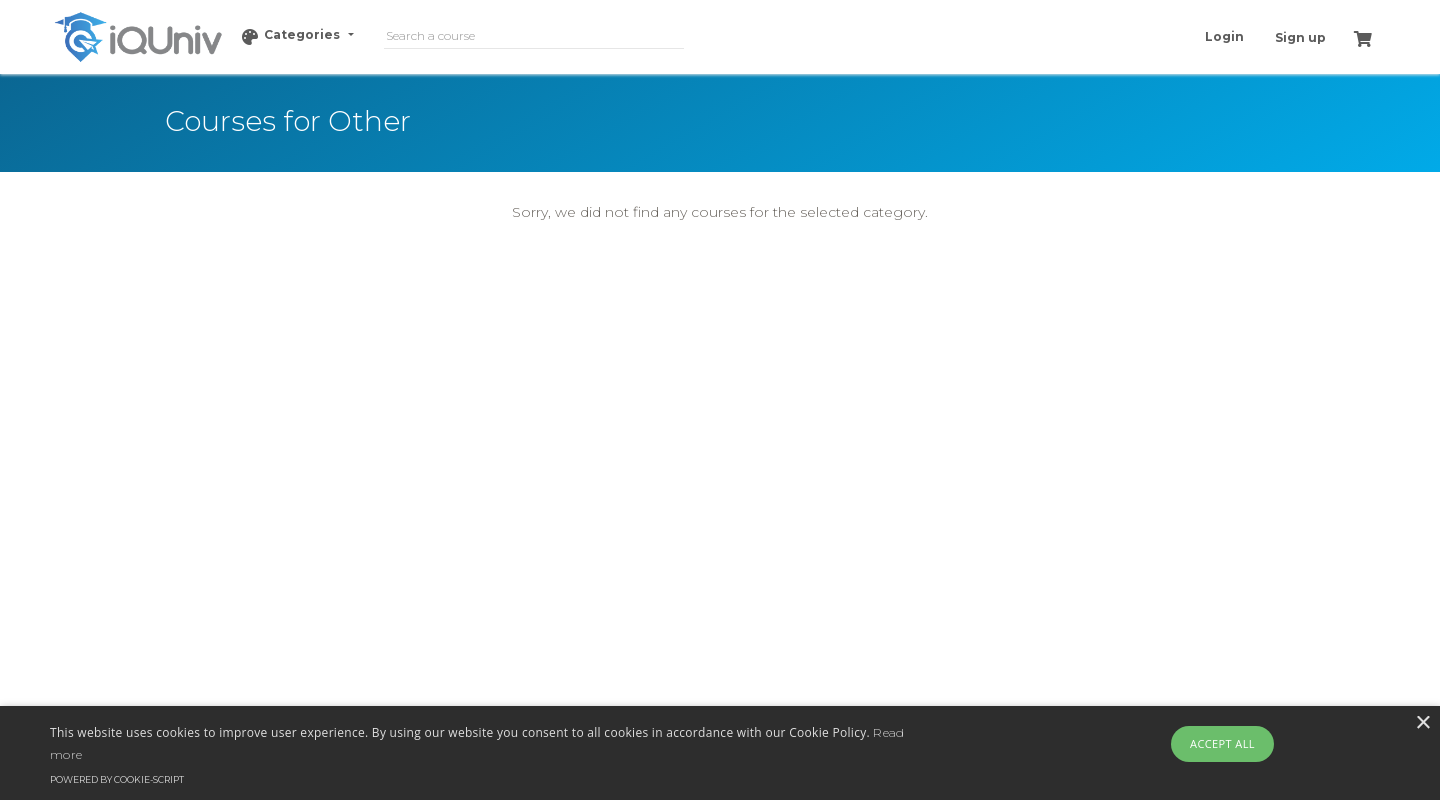  Describe the element at coordinates (292, 36) in the screenshot. I see `Categories` at that location.